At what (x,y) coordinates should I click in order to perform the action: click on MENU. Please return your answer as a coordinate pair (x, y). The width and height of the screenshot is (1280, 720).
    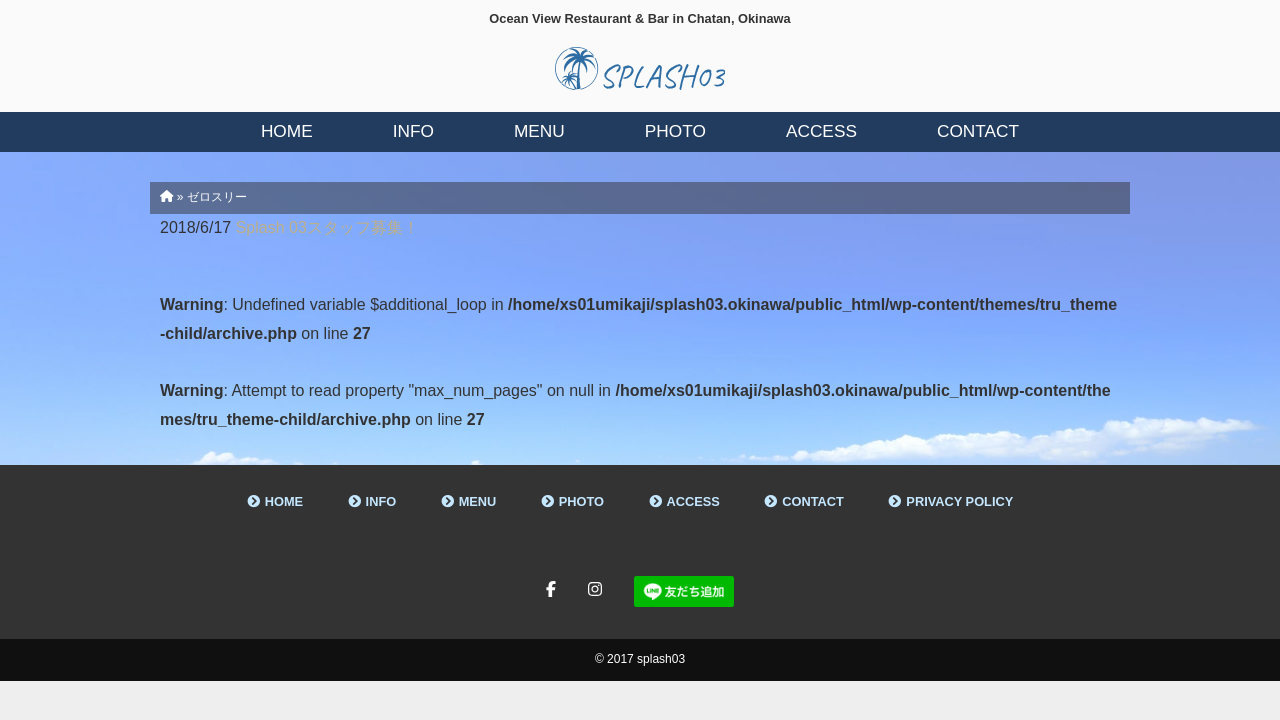
    Looking at the image, I should click on (478, 501).